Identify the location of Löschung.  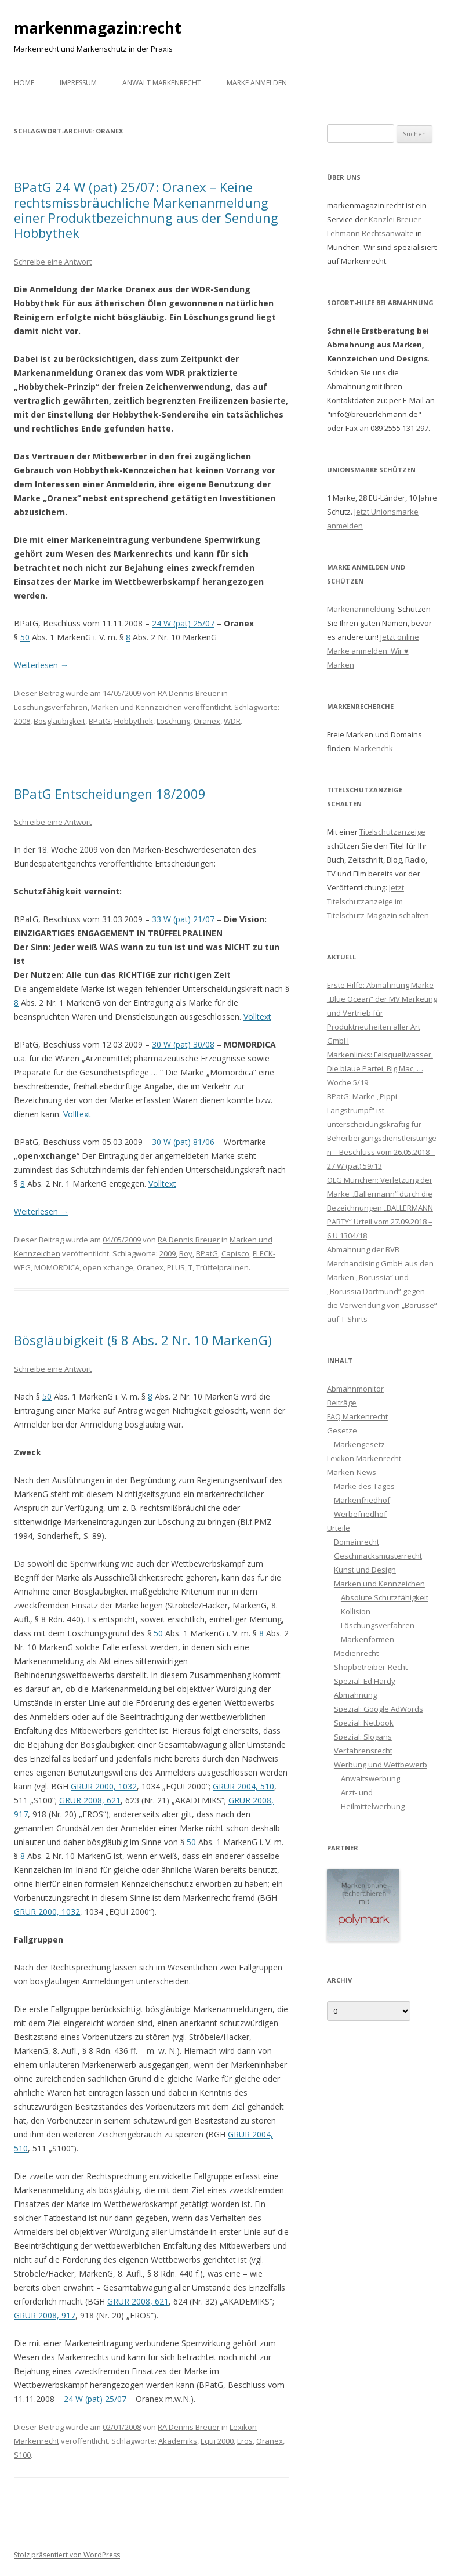
(173, 721).